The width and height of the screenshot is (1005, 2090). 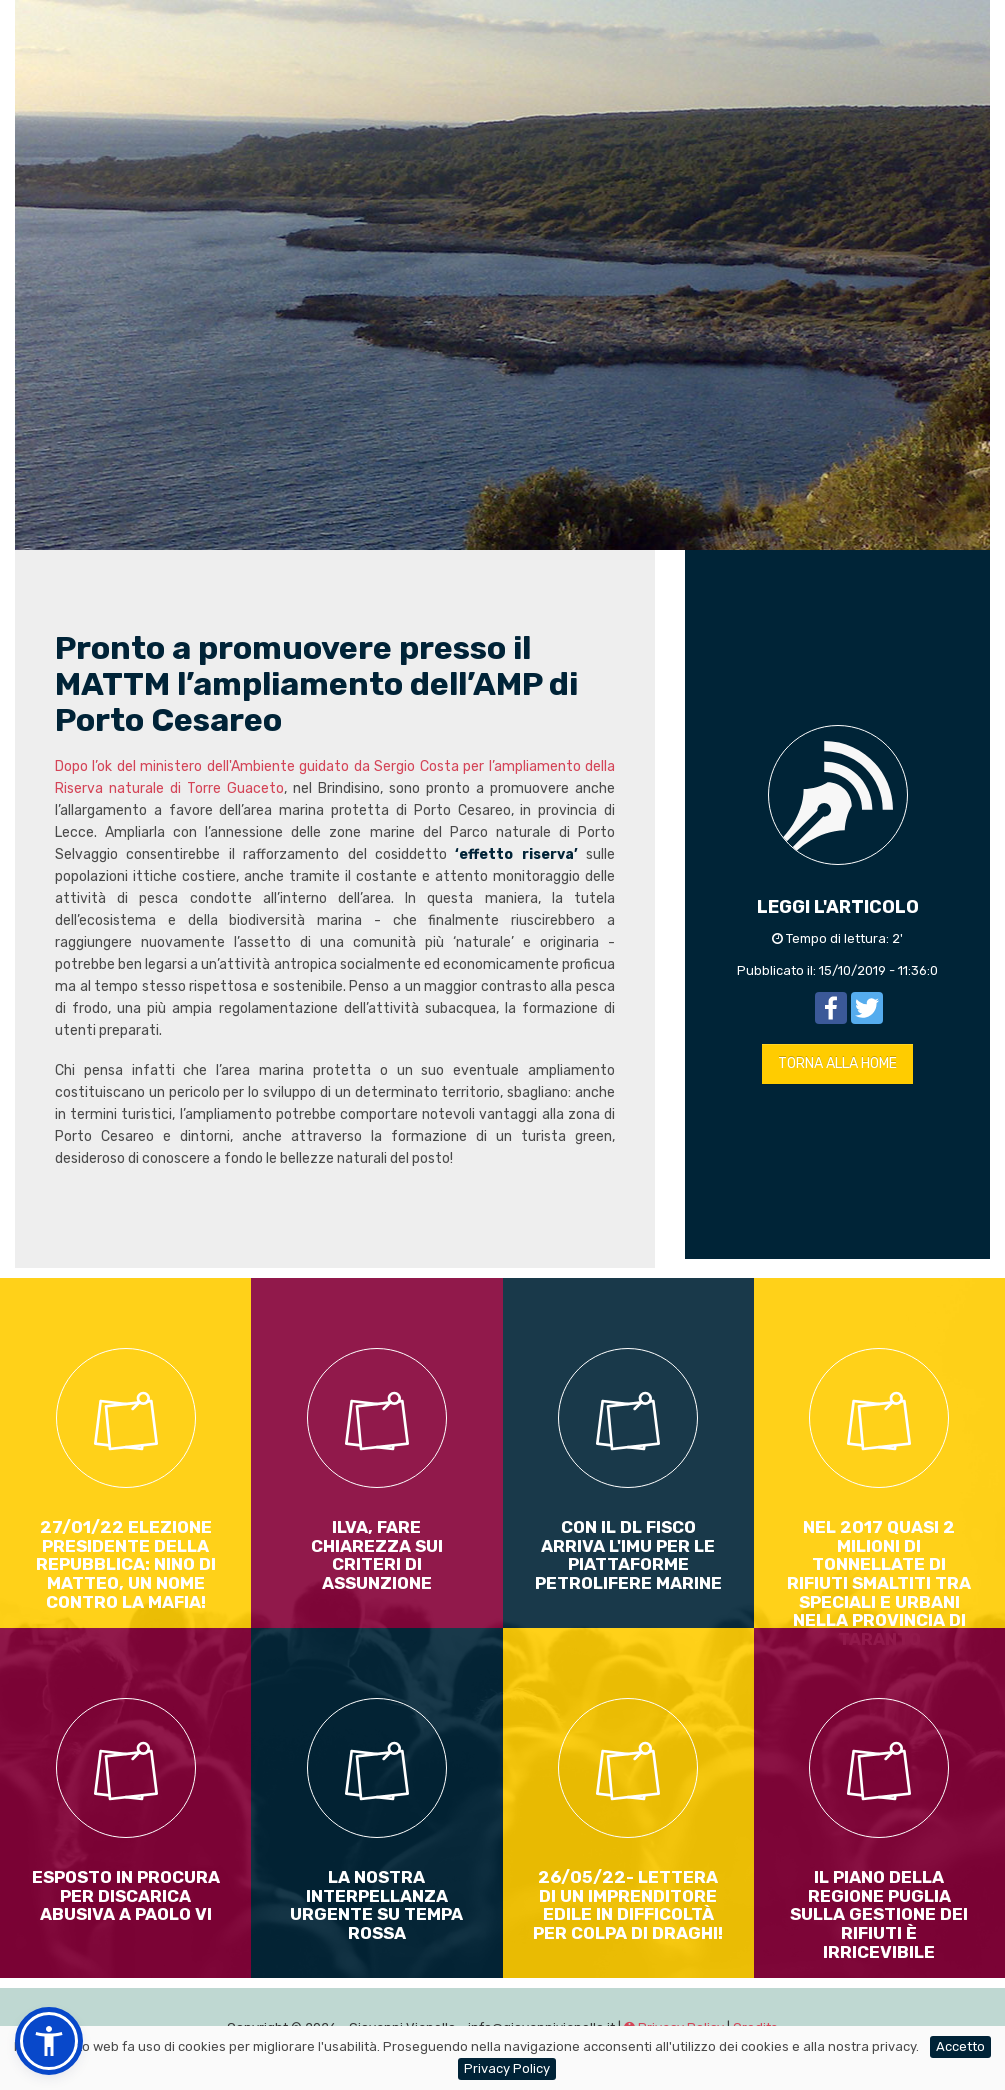 I want to click on [button], so click(x=49, y=2041).